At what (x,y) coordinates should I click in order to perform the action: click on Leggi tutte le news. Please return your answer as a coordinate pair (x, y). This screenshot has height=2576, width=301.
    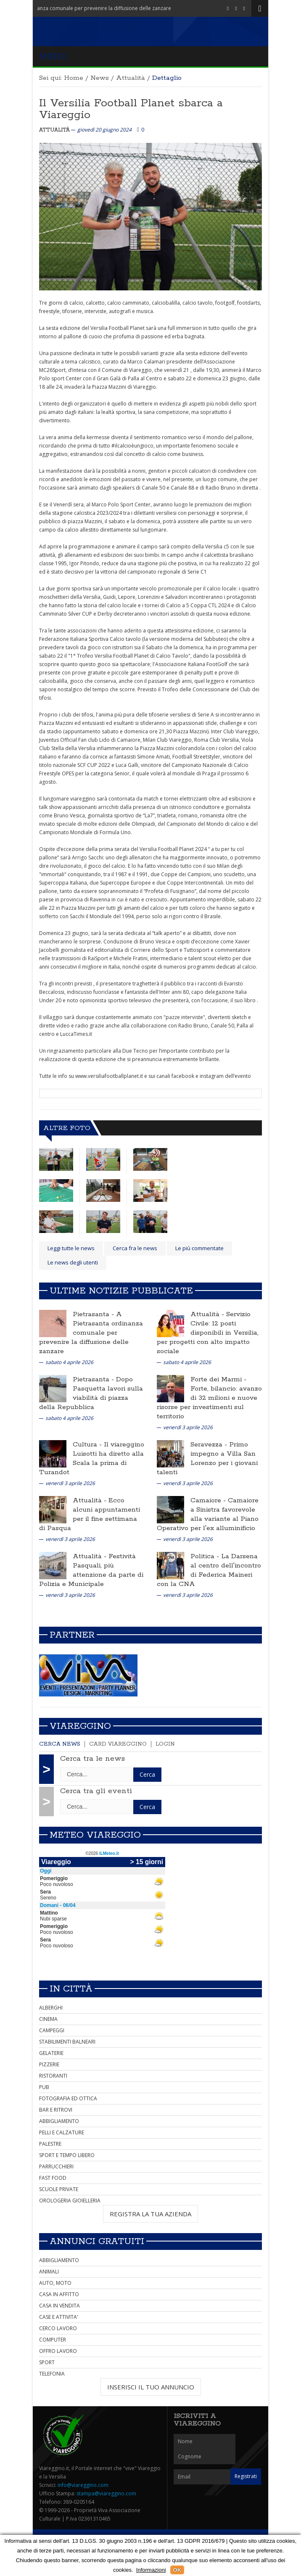
    Looking at the image, I should click on (71, 1248).